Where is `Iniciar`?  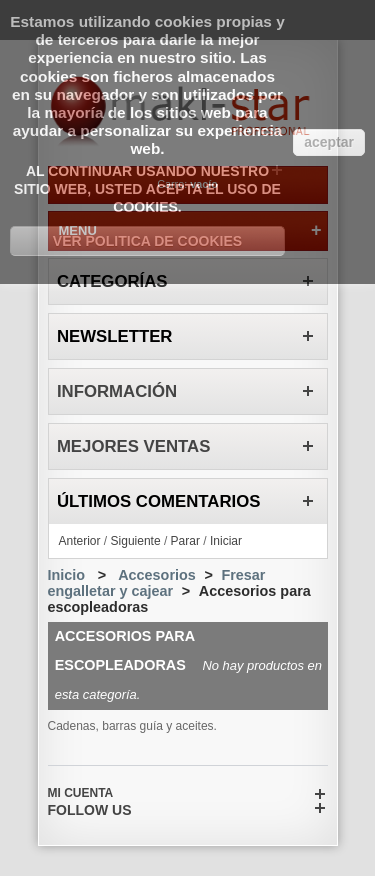 Iniciar is located at coordinates (226, 541).